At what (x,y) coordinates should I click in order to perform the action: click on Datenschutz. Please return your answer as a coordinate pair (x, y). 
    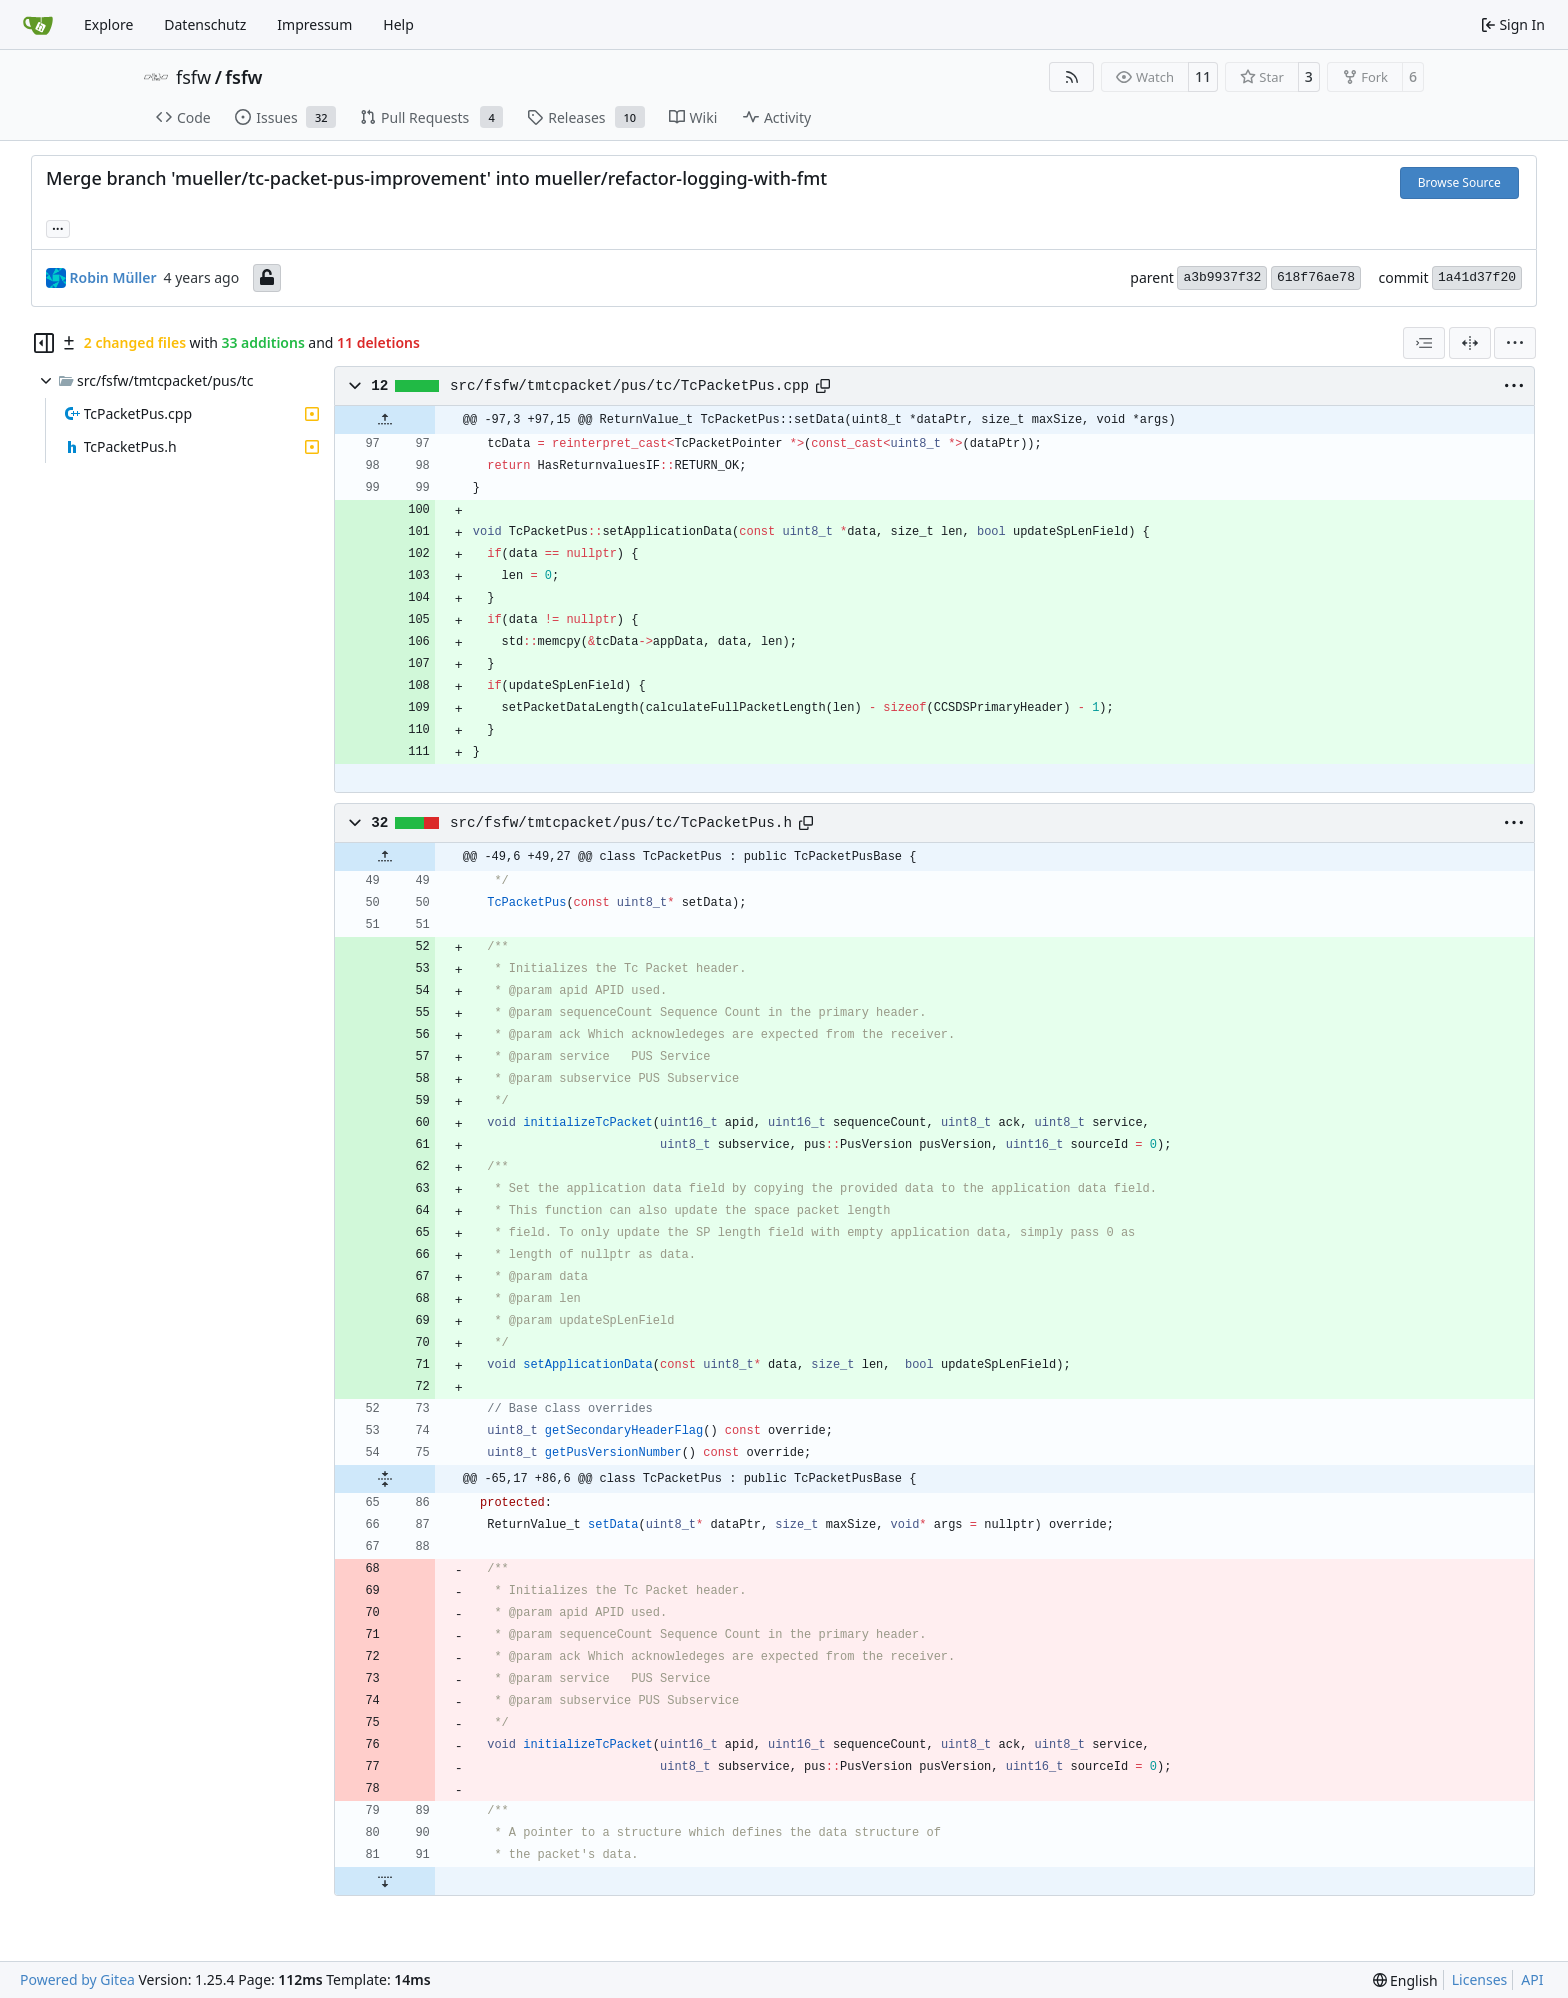
    Looking at the image, I should click on (205, 24).